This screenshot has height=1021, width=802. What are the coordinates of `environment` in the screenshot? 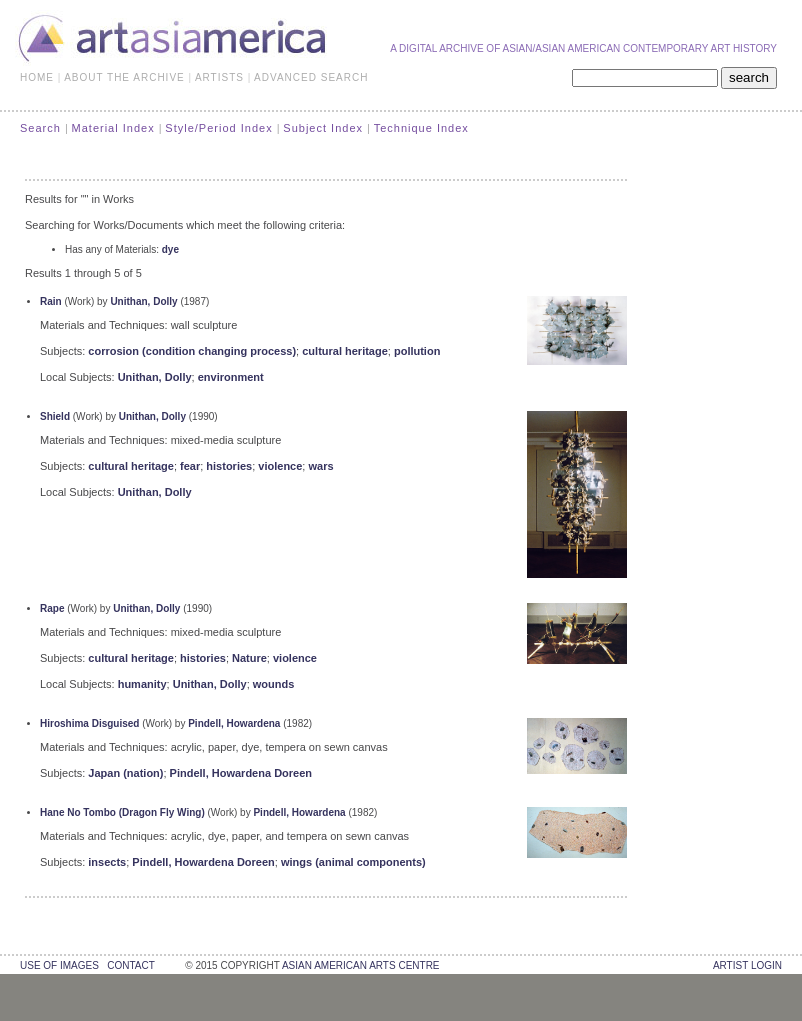 It's located at (231, 377).